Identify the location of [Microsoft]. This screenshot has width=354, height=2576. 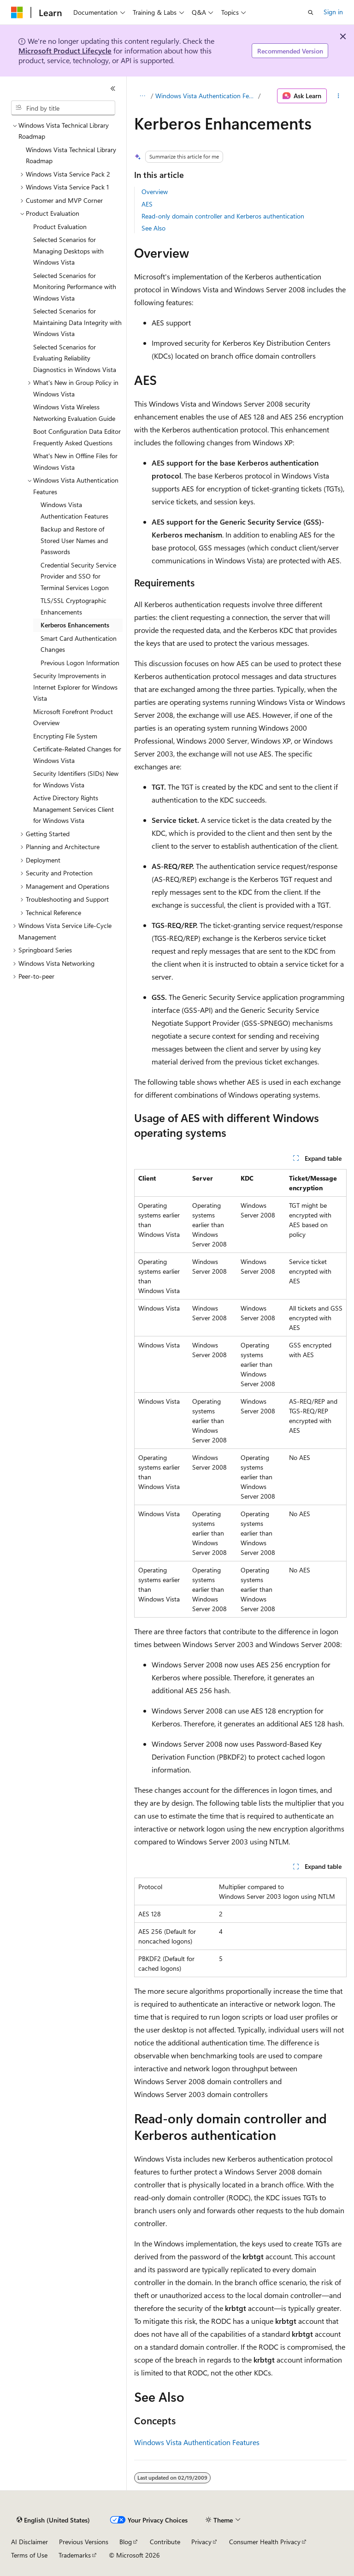
(17, 12).